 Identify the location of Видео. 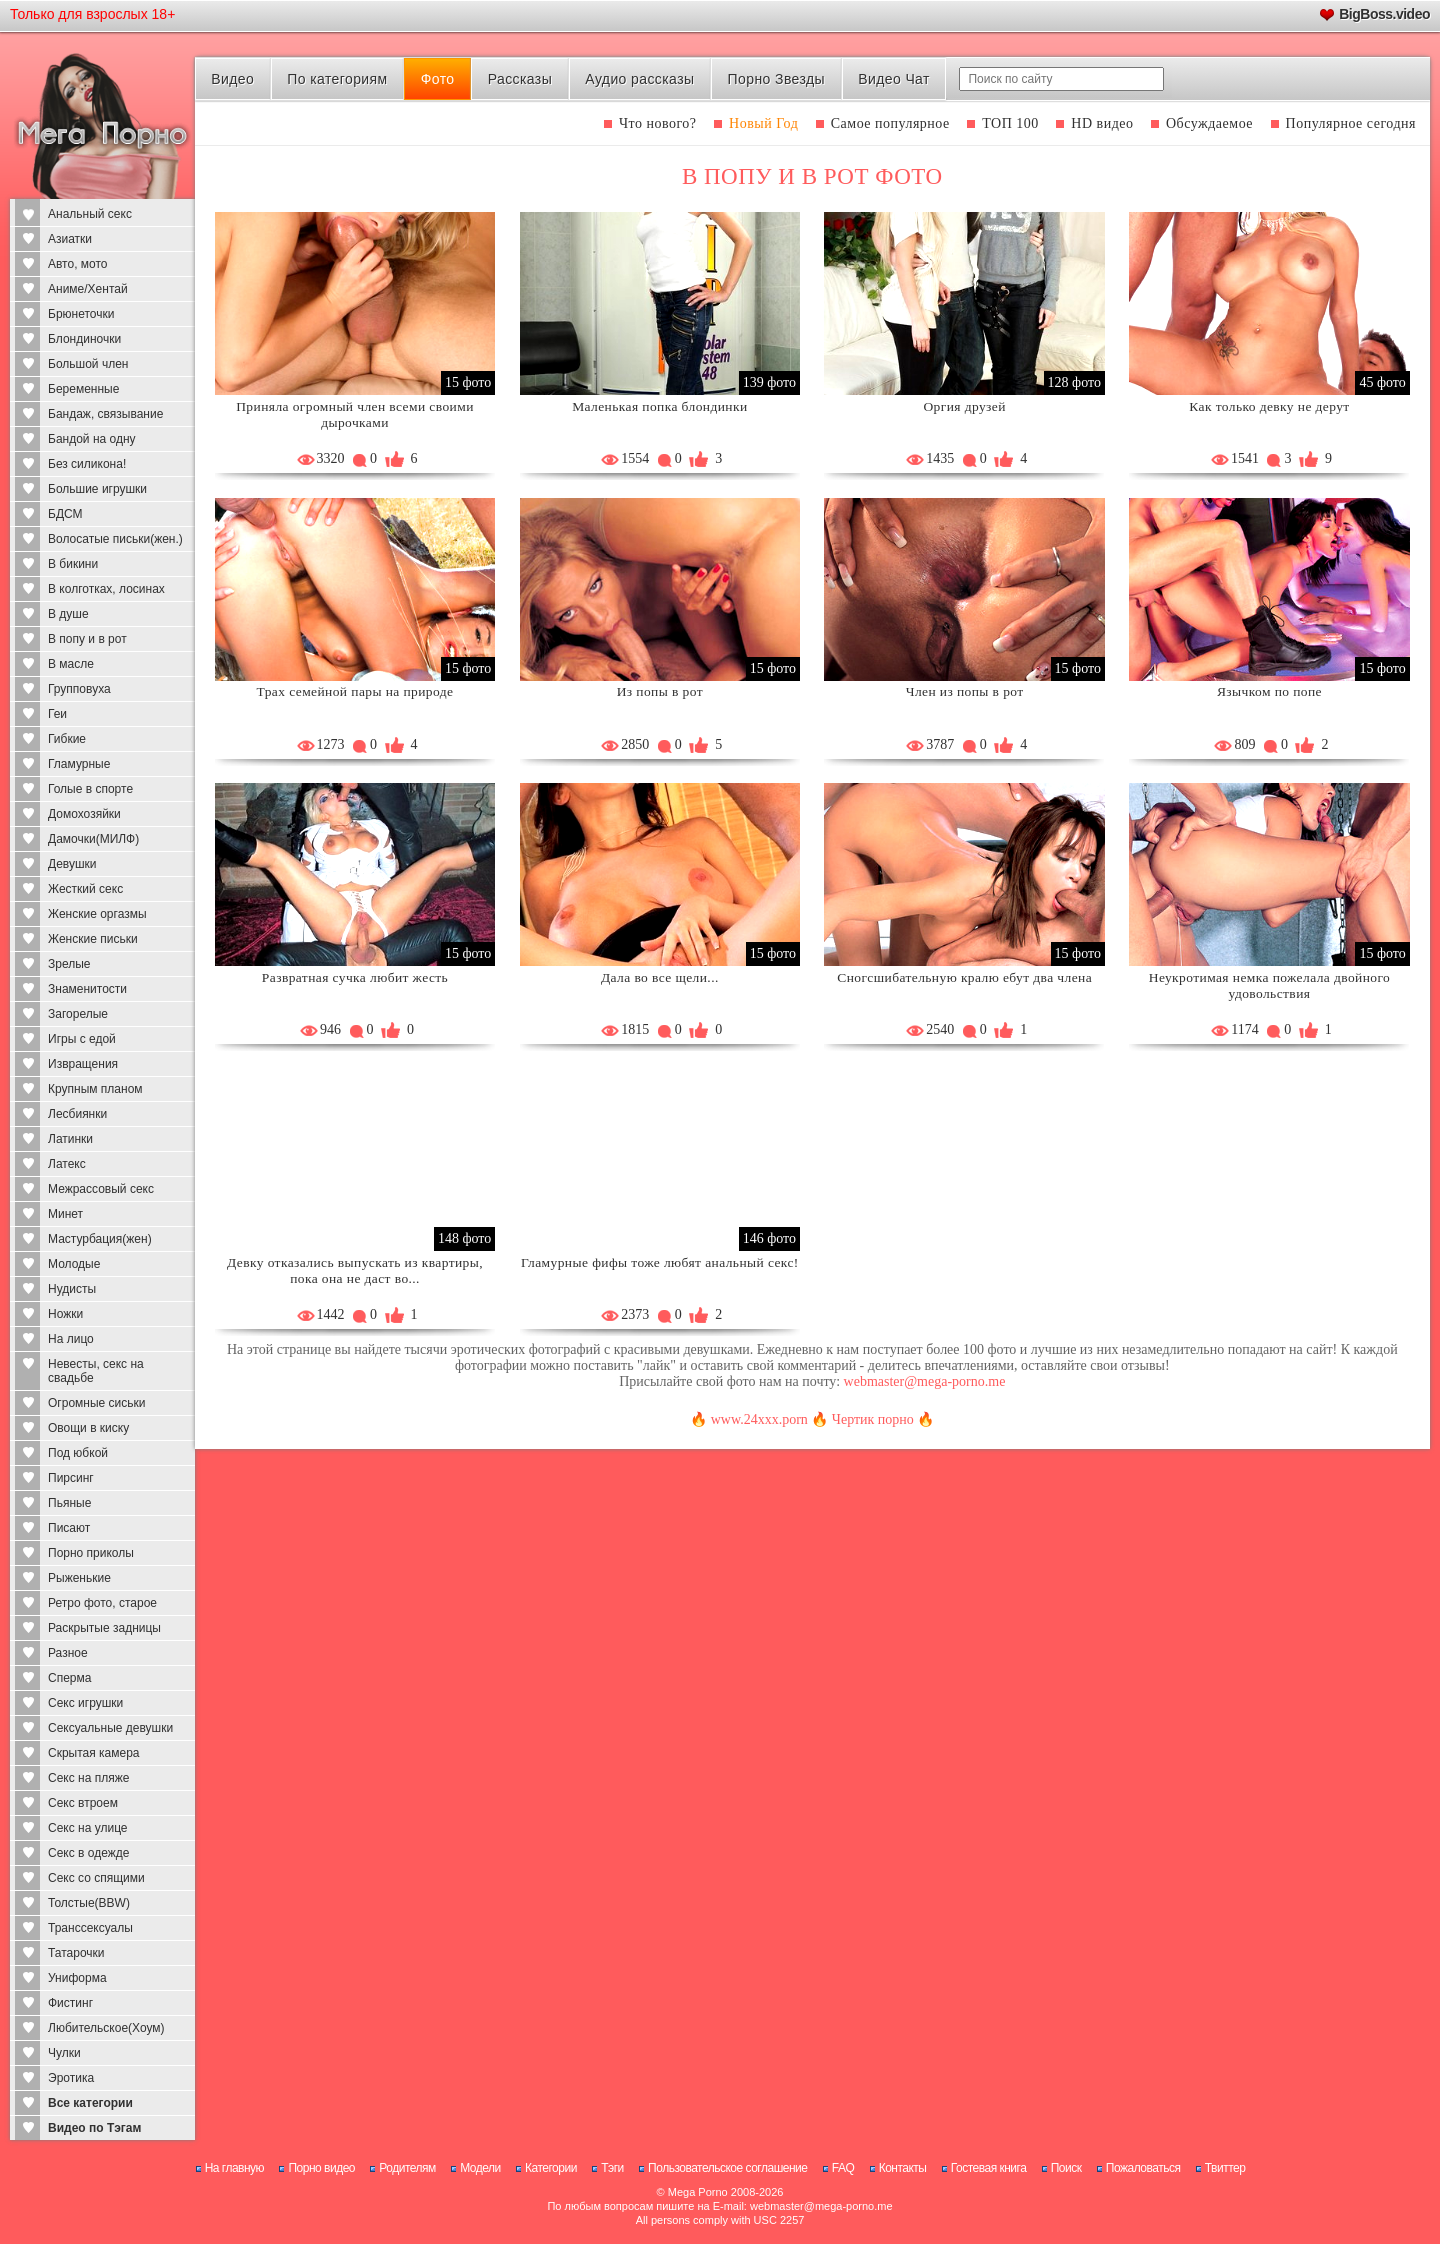
(232, 79).